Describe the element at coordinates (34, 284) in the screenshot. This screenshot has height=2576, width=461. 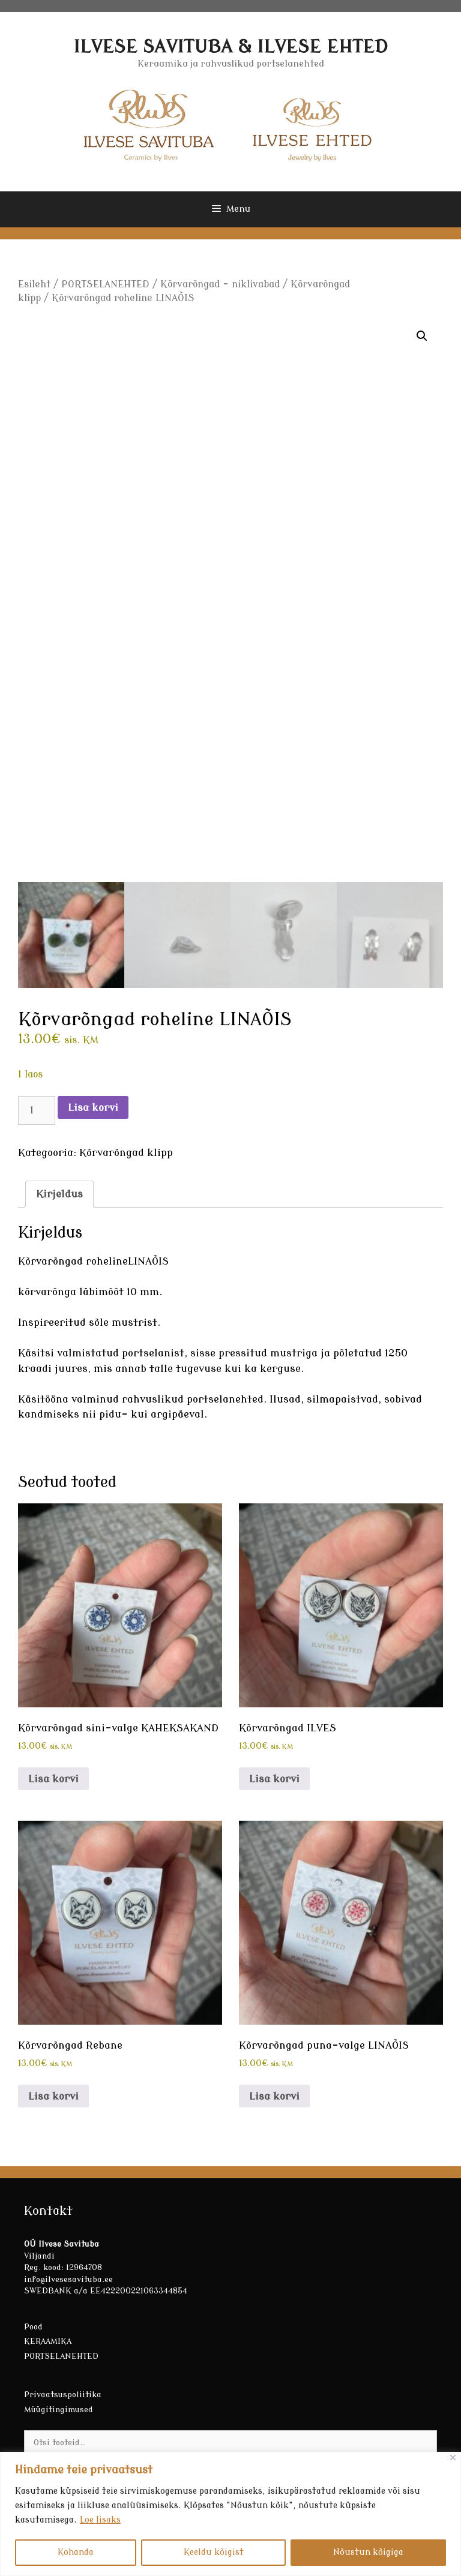
I see `Esileht` at that location.